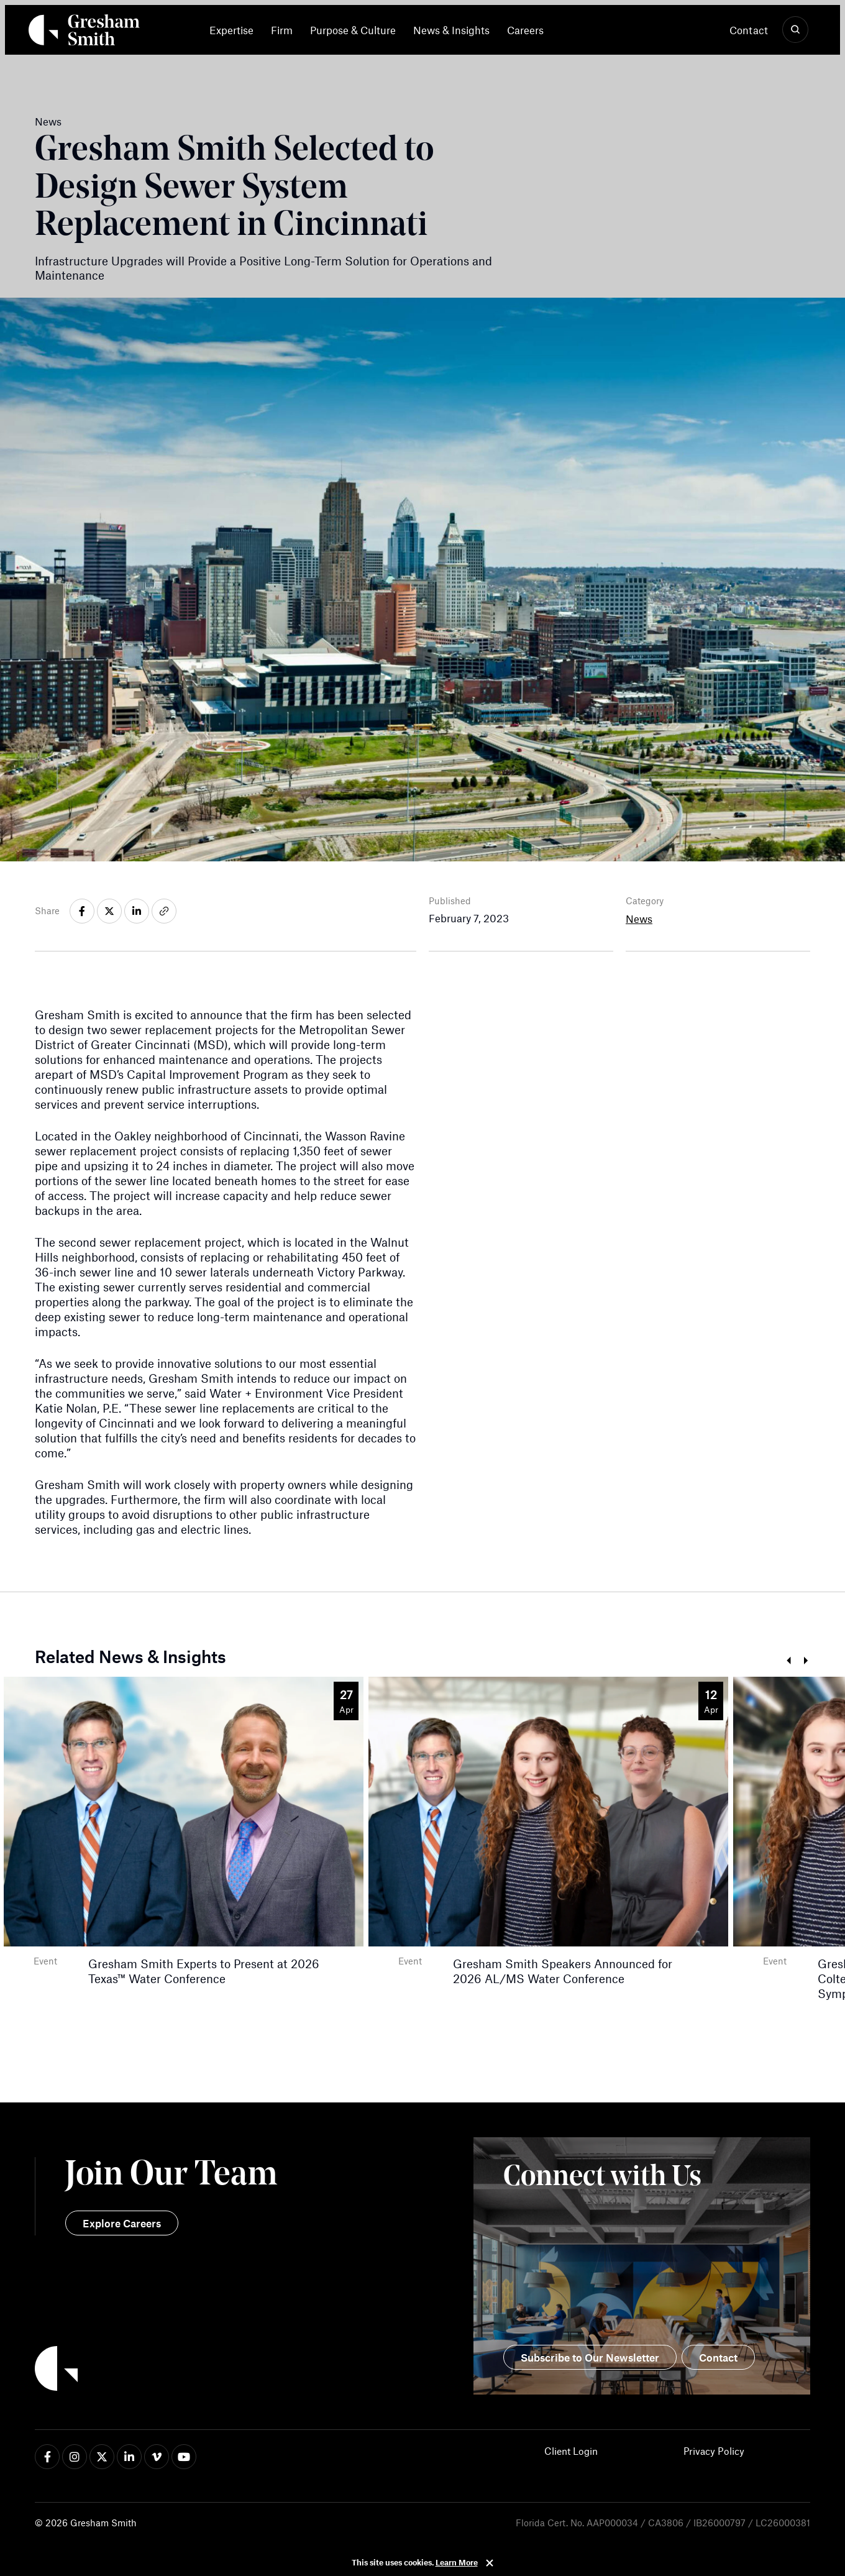 The width and height of the screenshot is (845, 2576). Describe the element at coordinates (639, 918) in the screenshot. I see `News` at that location.